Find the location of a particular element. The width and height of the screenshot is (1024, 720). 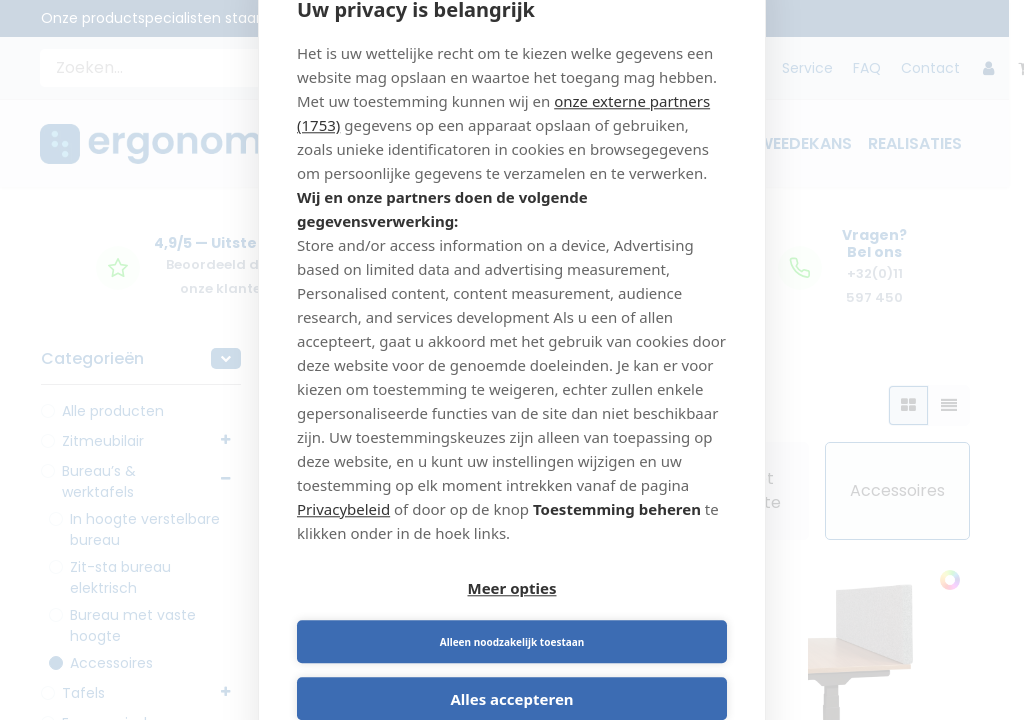

Privacybeleid is located at coordinates (343, 535).